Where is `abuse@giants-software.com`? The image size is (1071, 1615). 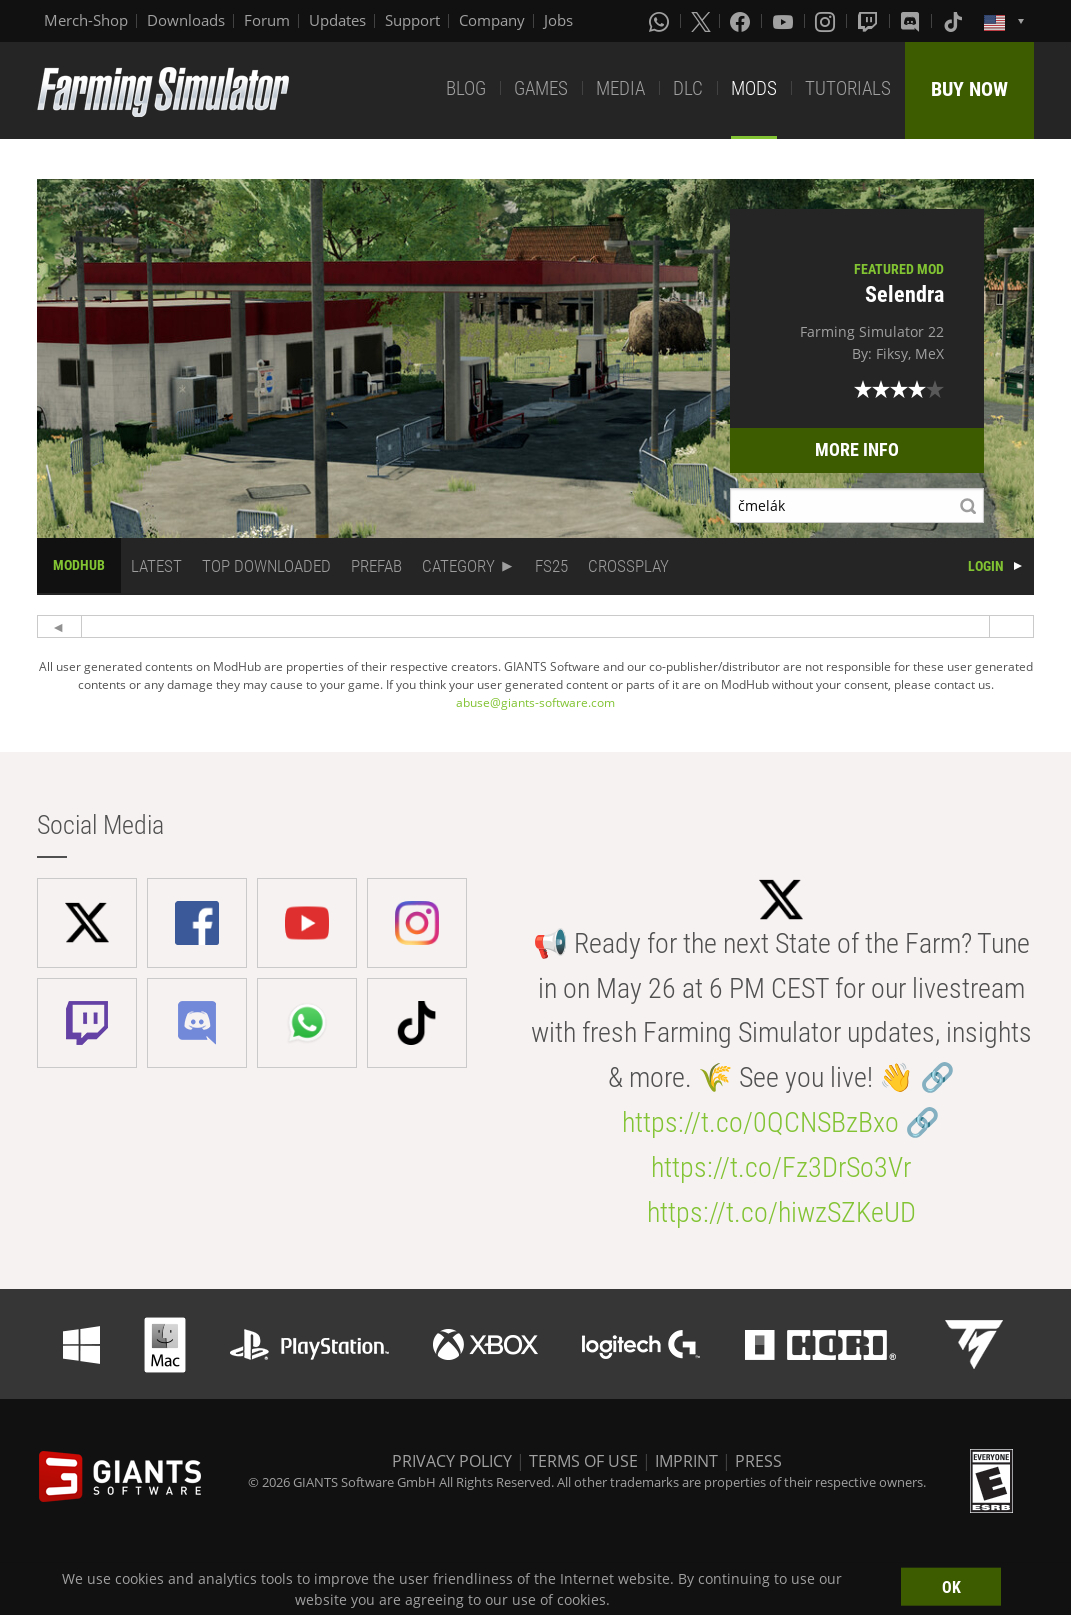 abuse@giants-software.com is located at coordinates (535, 702).